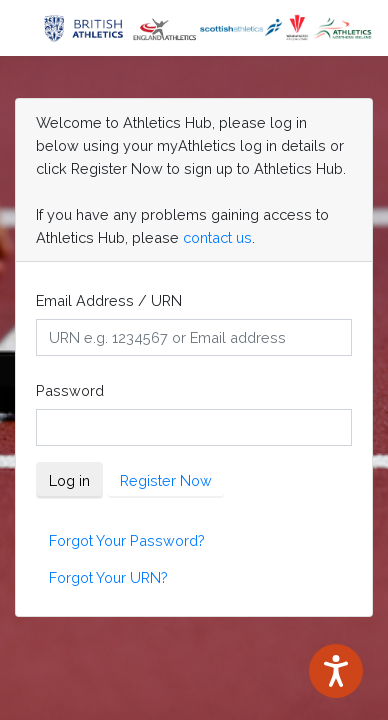 The image size is (388, 720). What do you see at coordinates (108, 577) in the screenshot?
I see `Forgot Your URN?` at bounding box center [108, 577].